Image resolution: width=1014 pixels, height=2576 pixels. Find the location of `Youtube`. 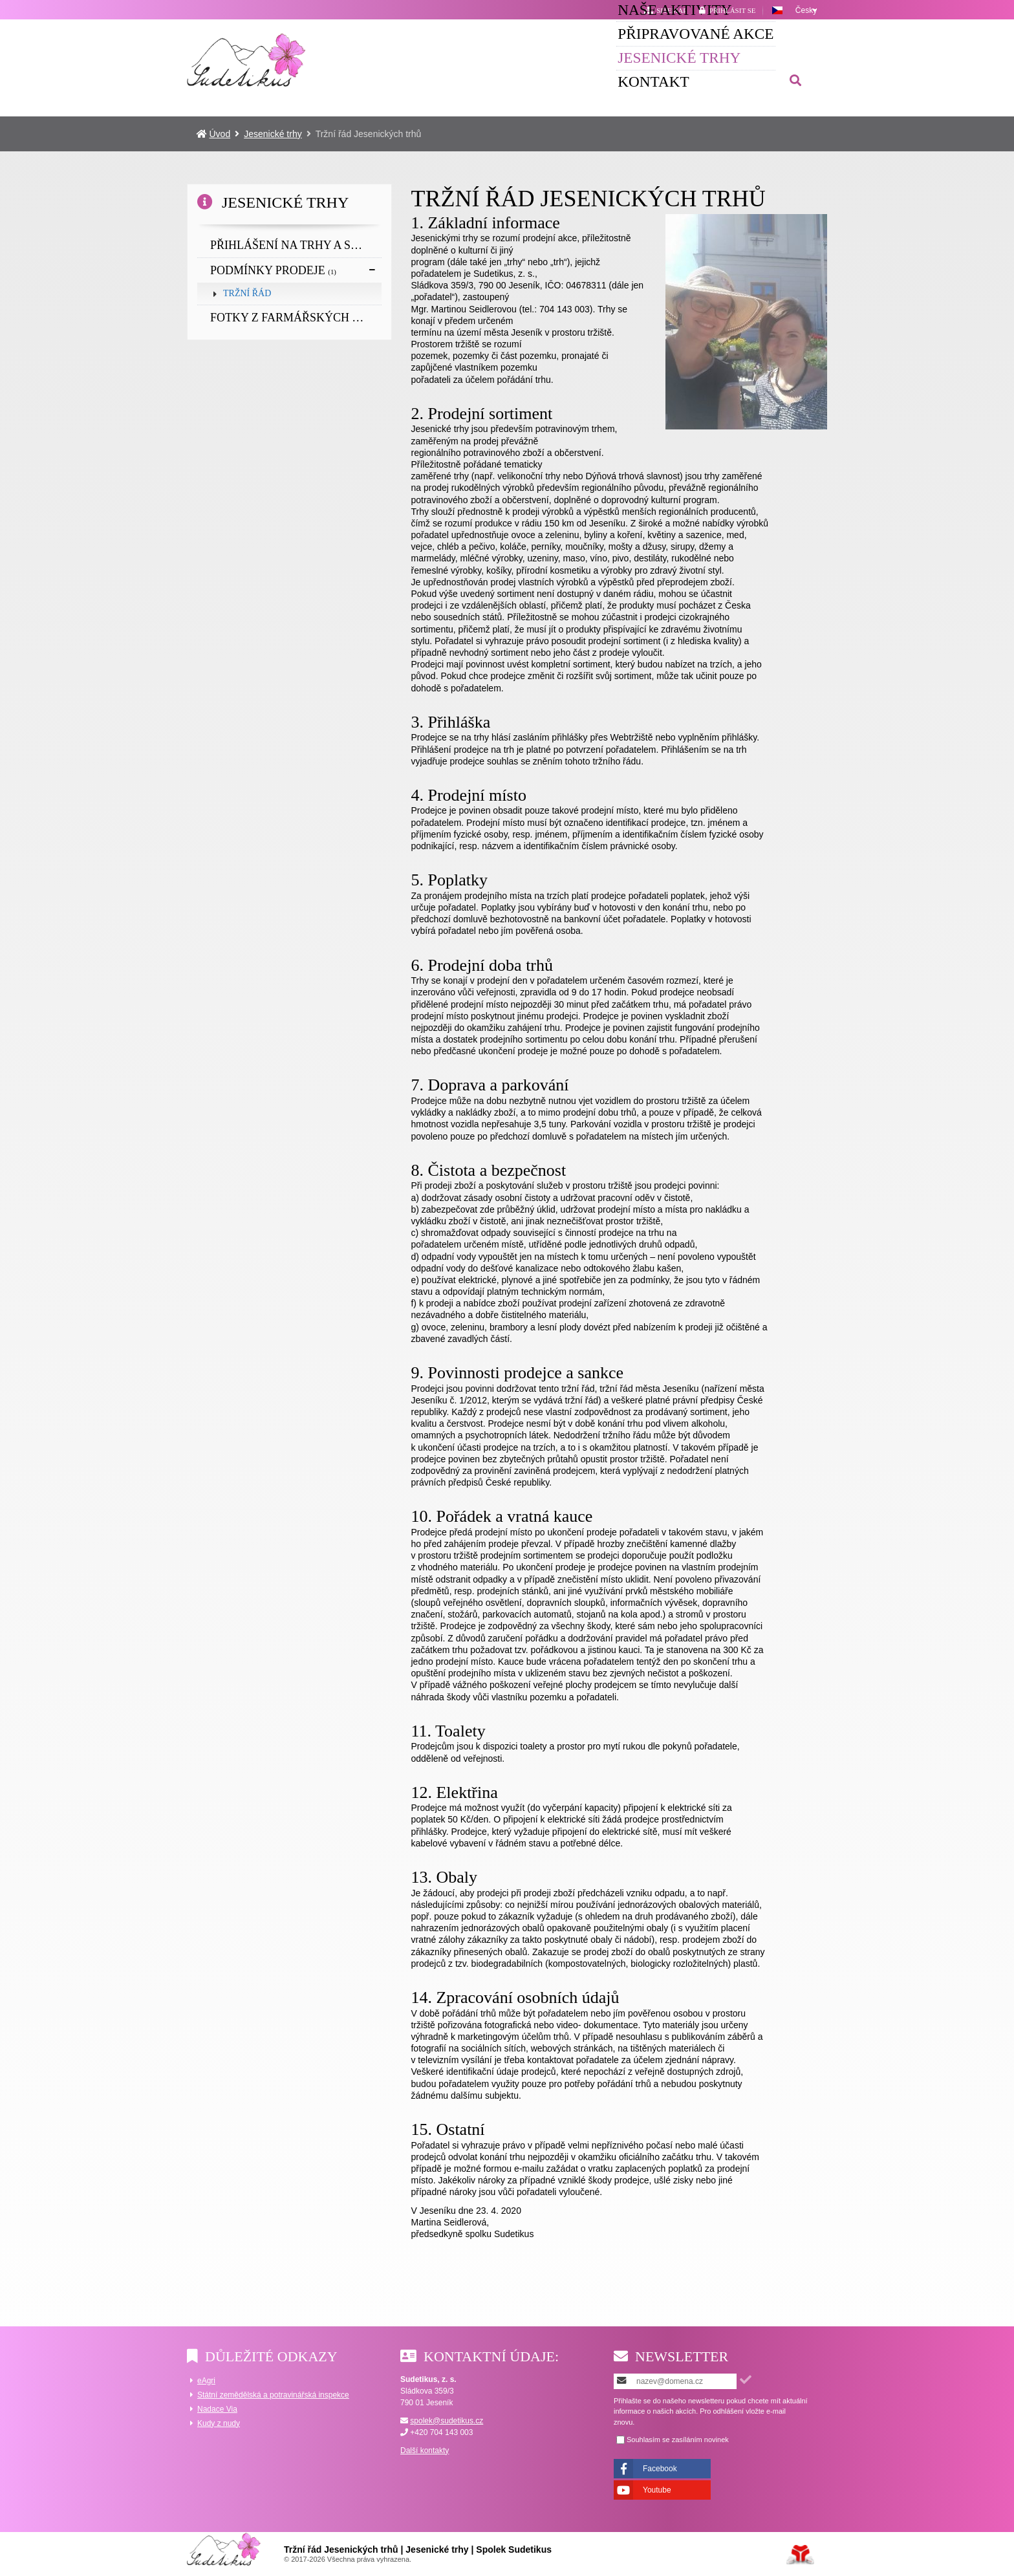

Youtube is located at coordinates (657, 2490).